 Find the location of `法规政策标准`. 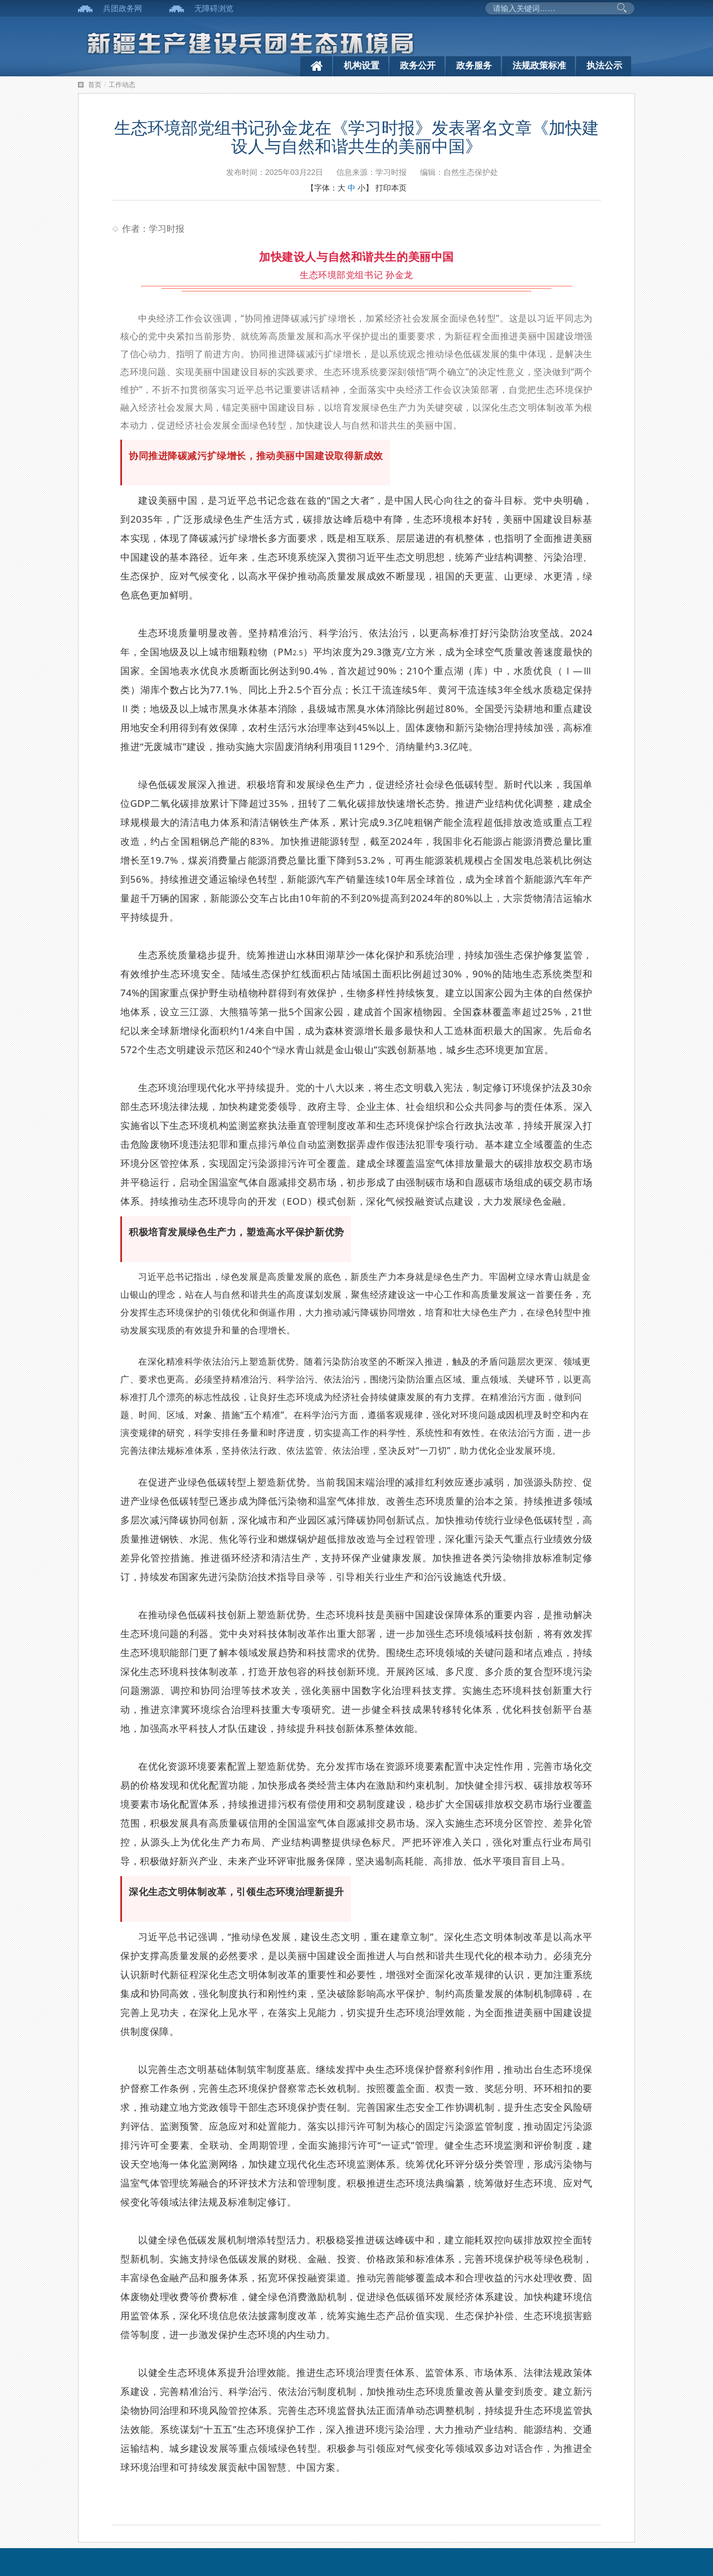

法规政策标准 is located at coordinates (539, 65).